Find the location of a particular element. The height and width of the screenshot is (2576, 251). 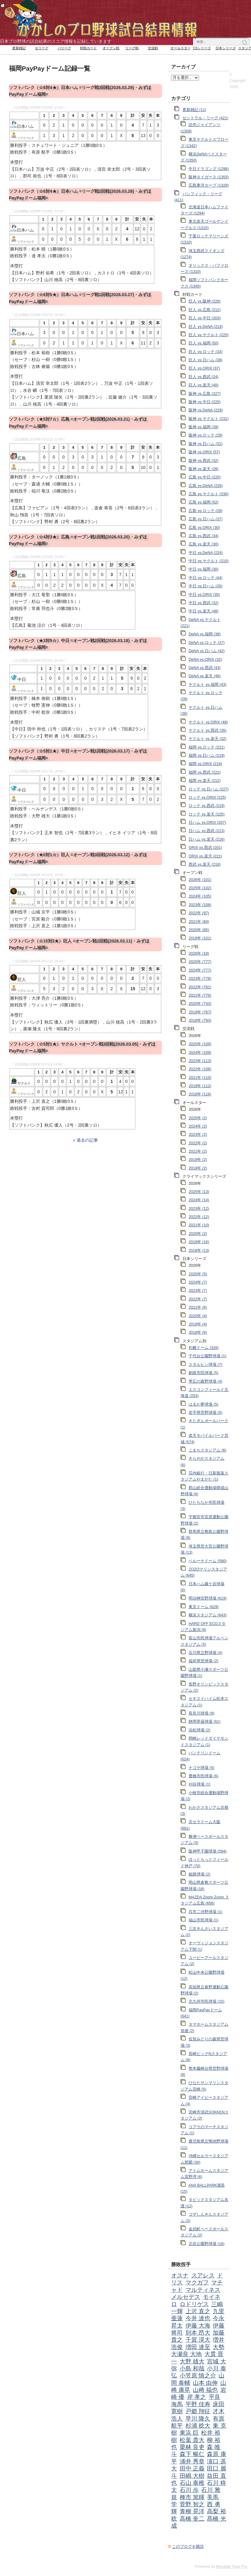

広島 vs.ヤクルト (230) is located at coordinates (209, 494).